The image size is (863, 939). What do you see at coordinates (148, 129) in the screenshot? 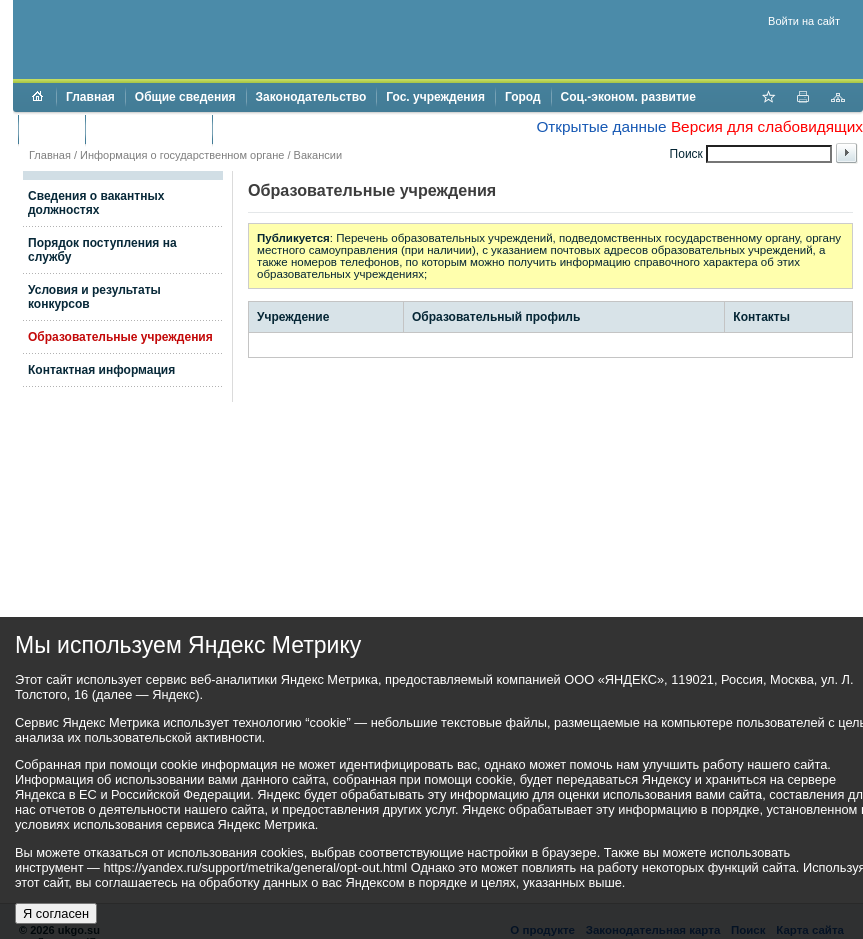
I see `Торги и аукционы` at bounding box center [148, 129].